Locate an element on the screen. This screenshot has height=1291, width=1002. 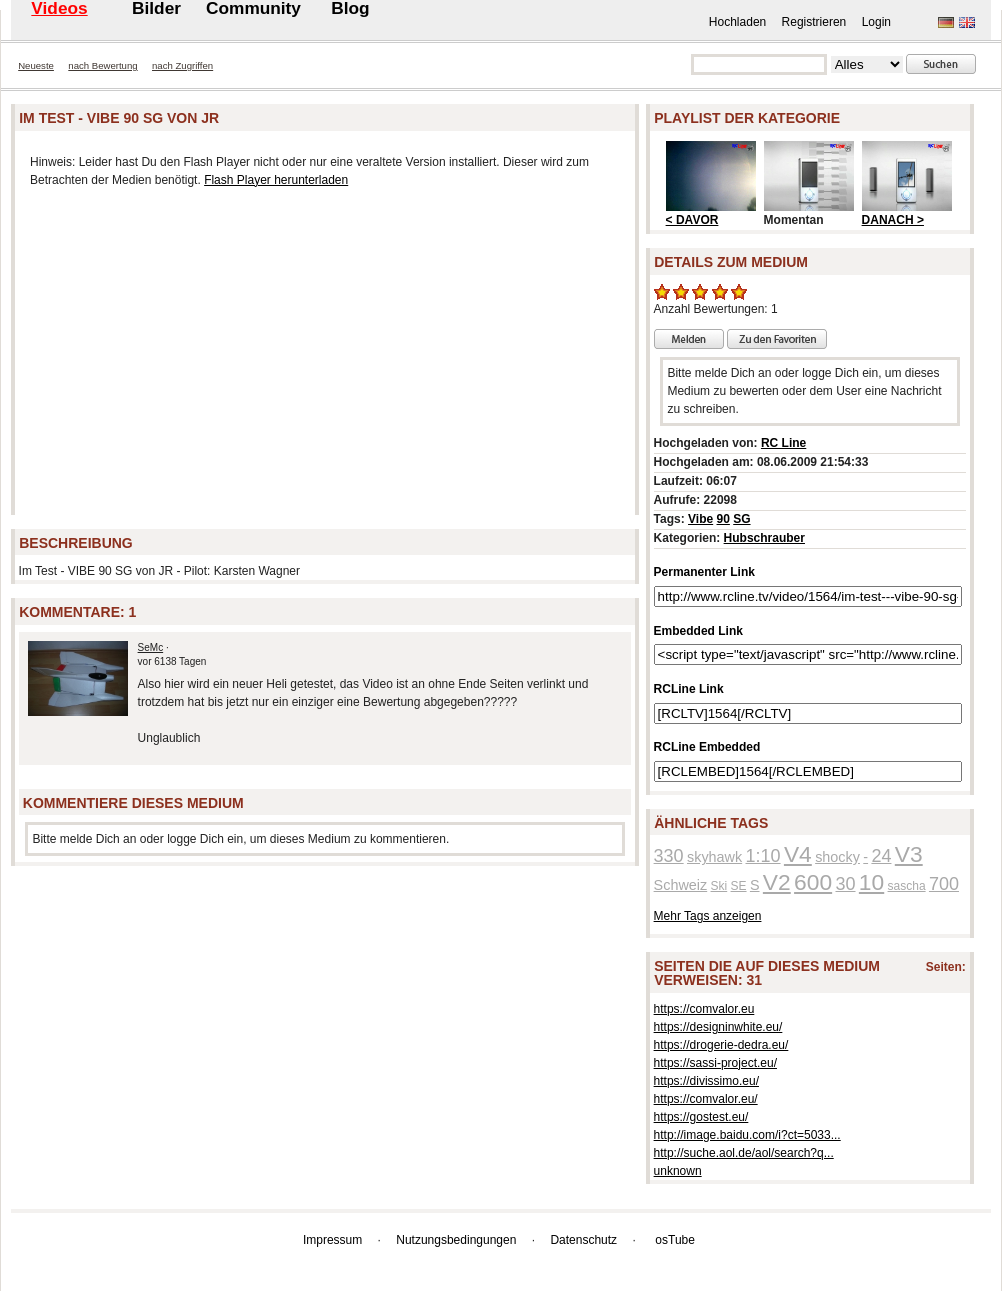
Nutzungsbedingungen is located at coordinates (456, 1240).